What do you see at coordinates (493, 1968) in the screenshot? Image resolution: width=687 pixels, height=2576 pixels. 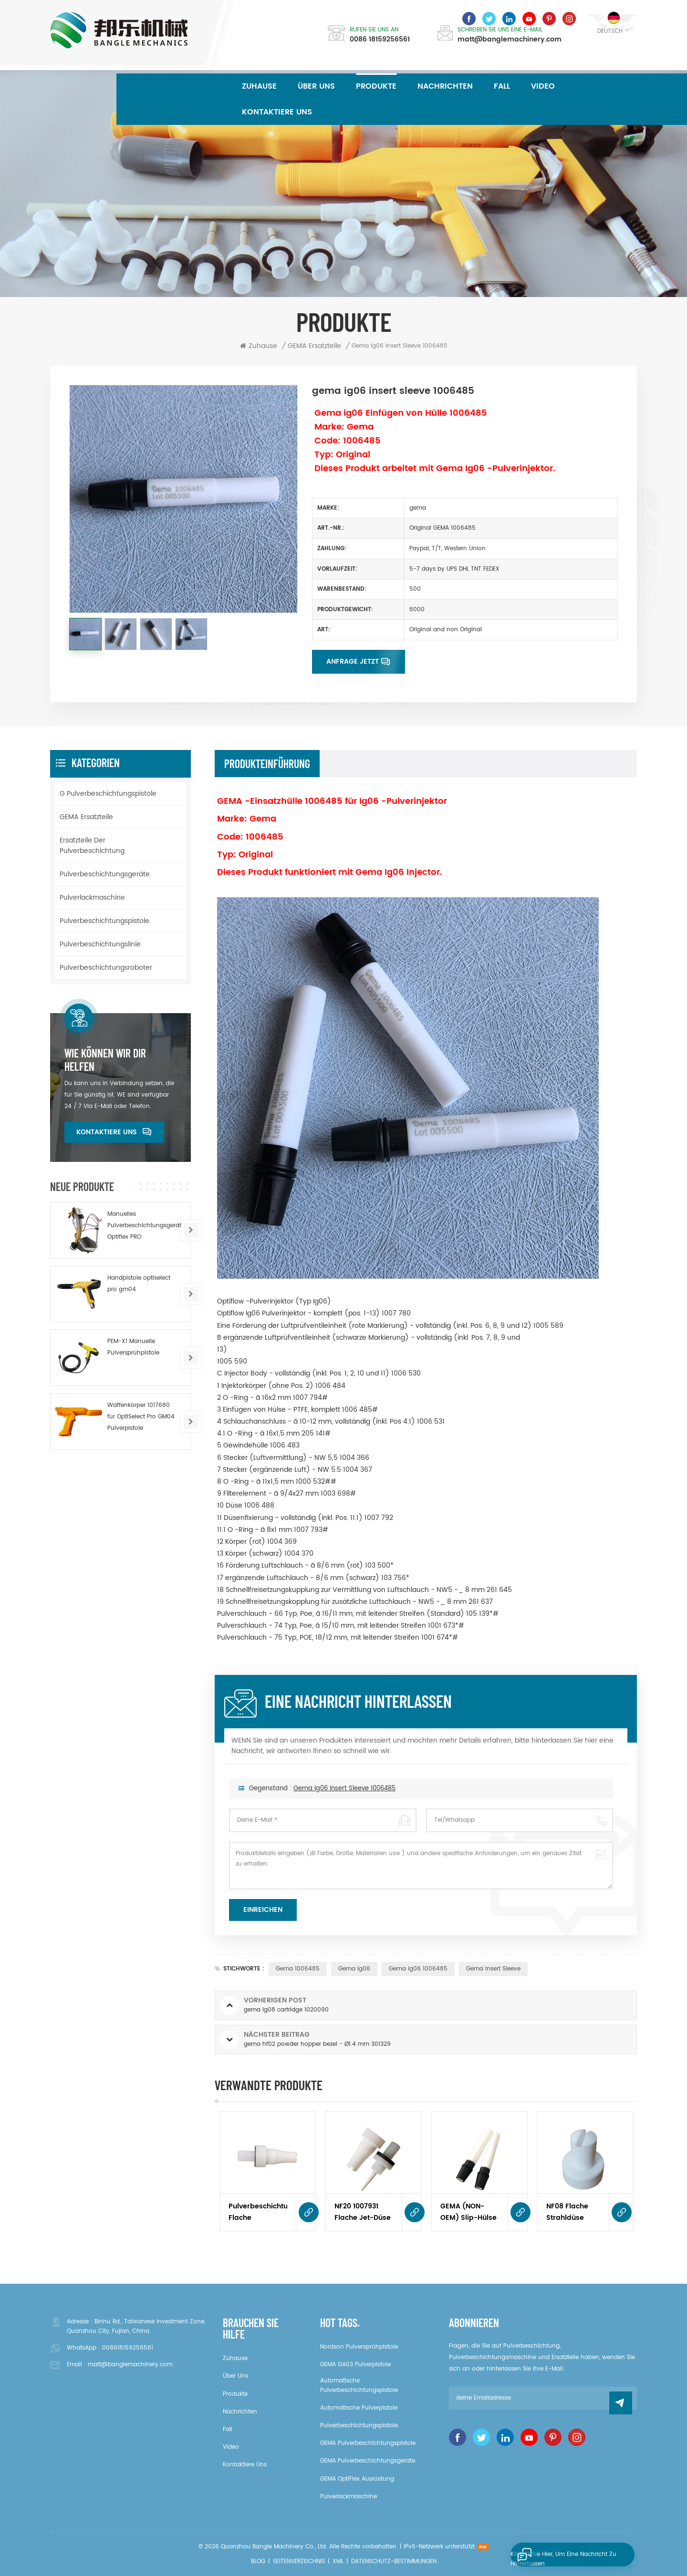 I see `gema insert sleeve` at bounding box center [493, 1968].